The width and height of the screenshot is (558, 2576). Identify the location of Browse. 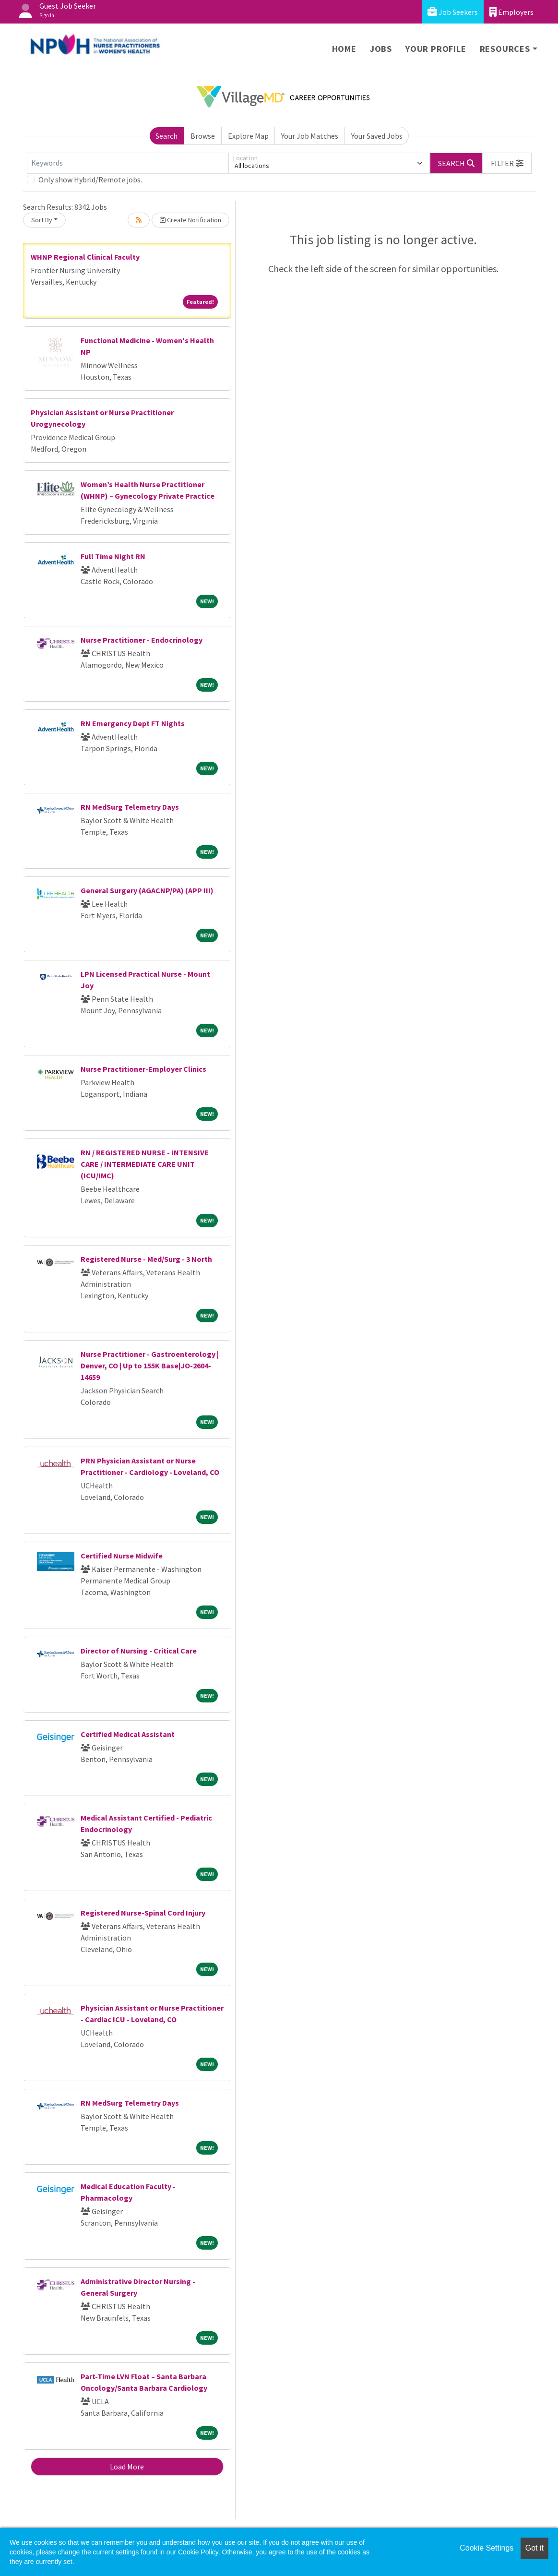
(202, 136).